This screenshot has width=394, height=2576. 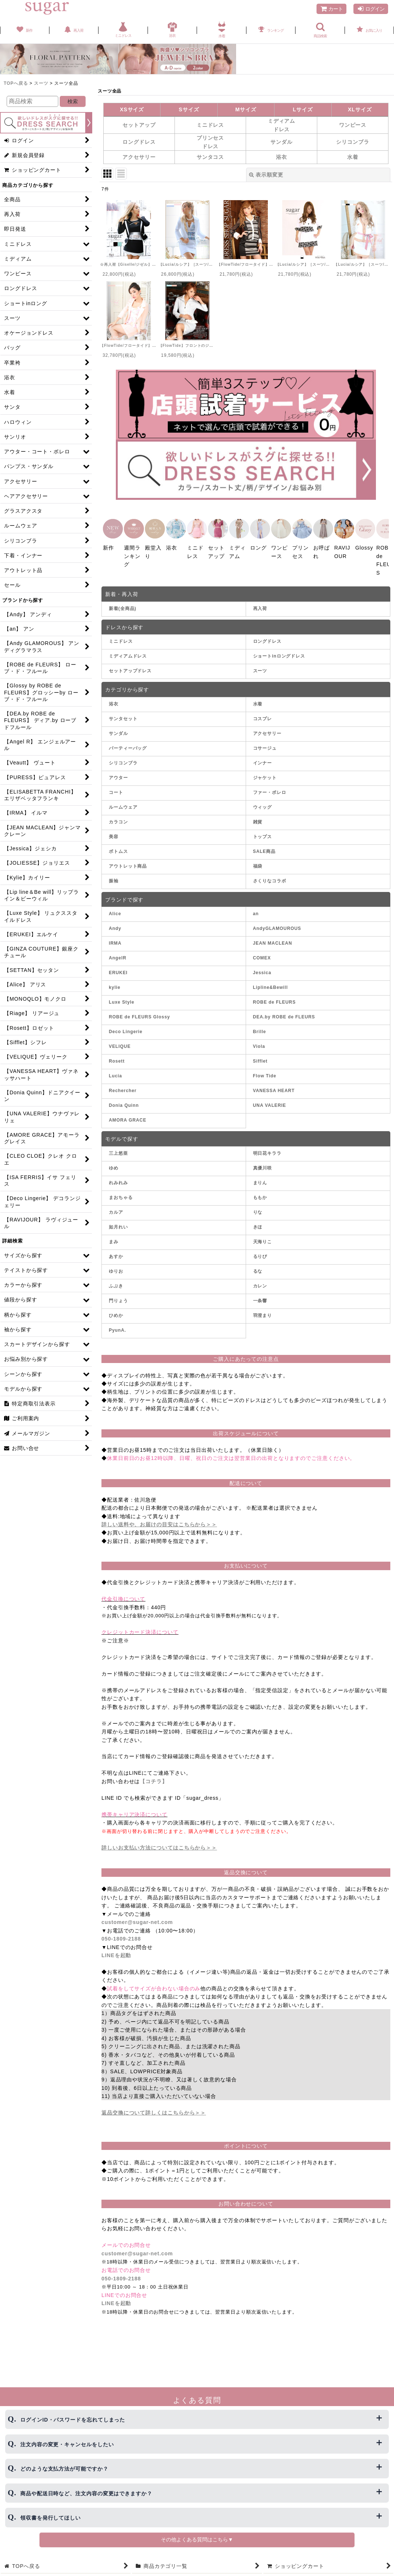 I want to click on IRMA, so click(x=115, y=936).